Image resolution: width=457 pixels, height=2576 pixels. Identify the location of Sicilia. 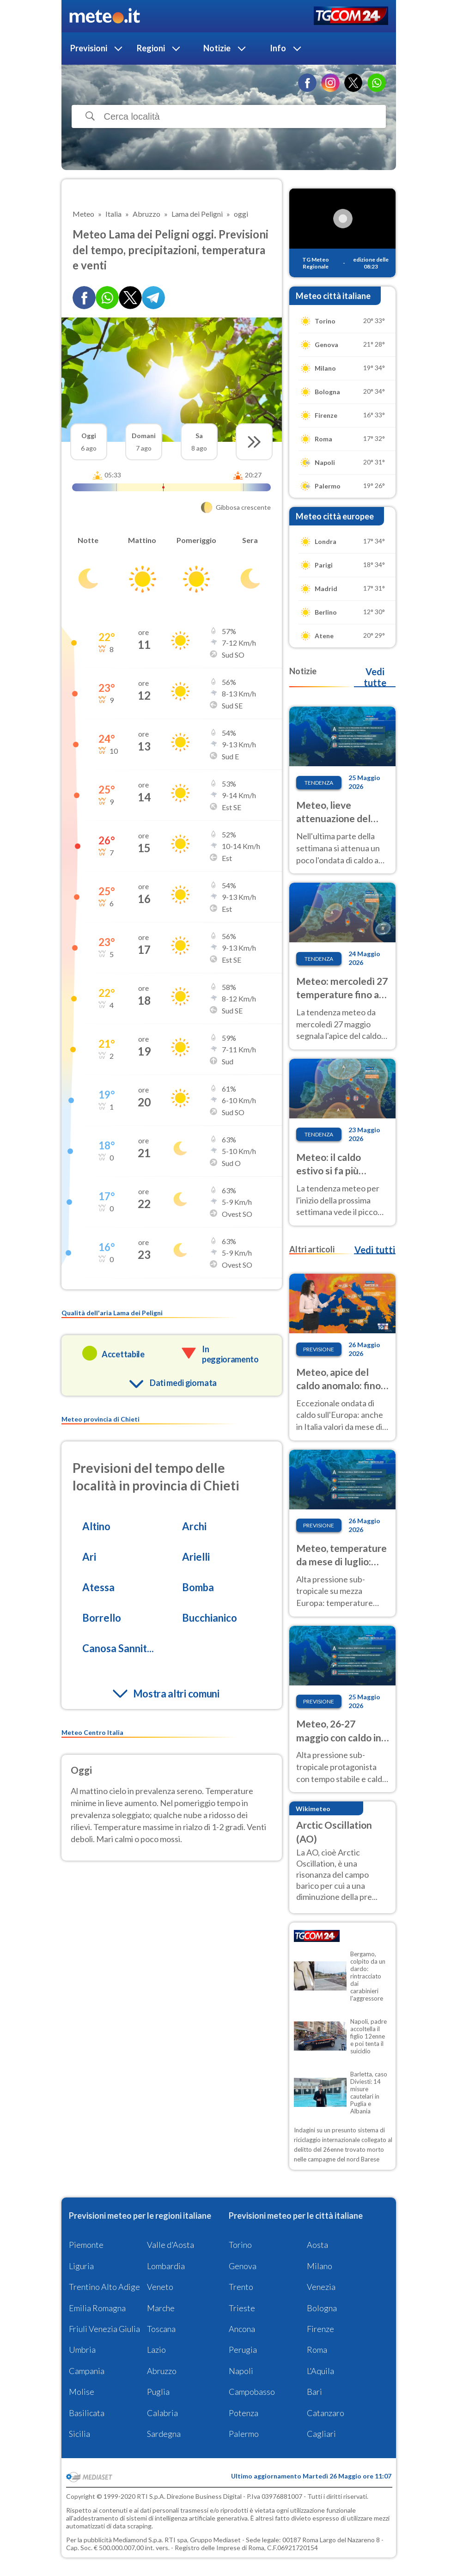
(79, 2434).